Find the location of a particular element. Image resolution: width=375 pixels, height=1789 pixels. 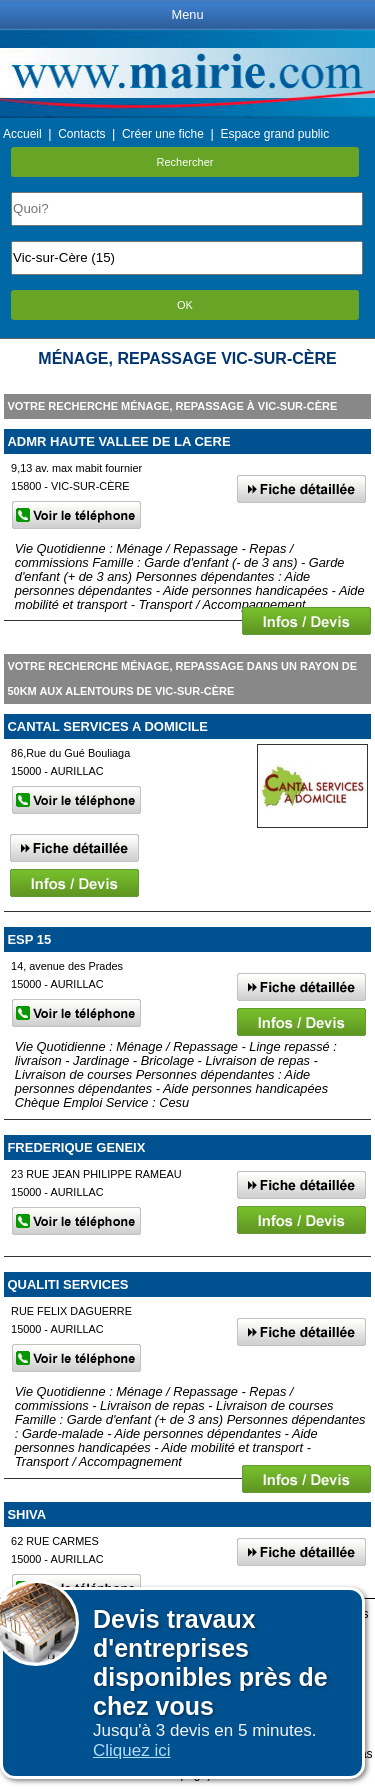

Accueil is located at coordinates (22, 134).